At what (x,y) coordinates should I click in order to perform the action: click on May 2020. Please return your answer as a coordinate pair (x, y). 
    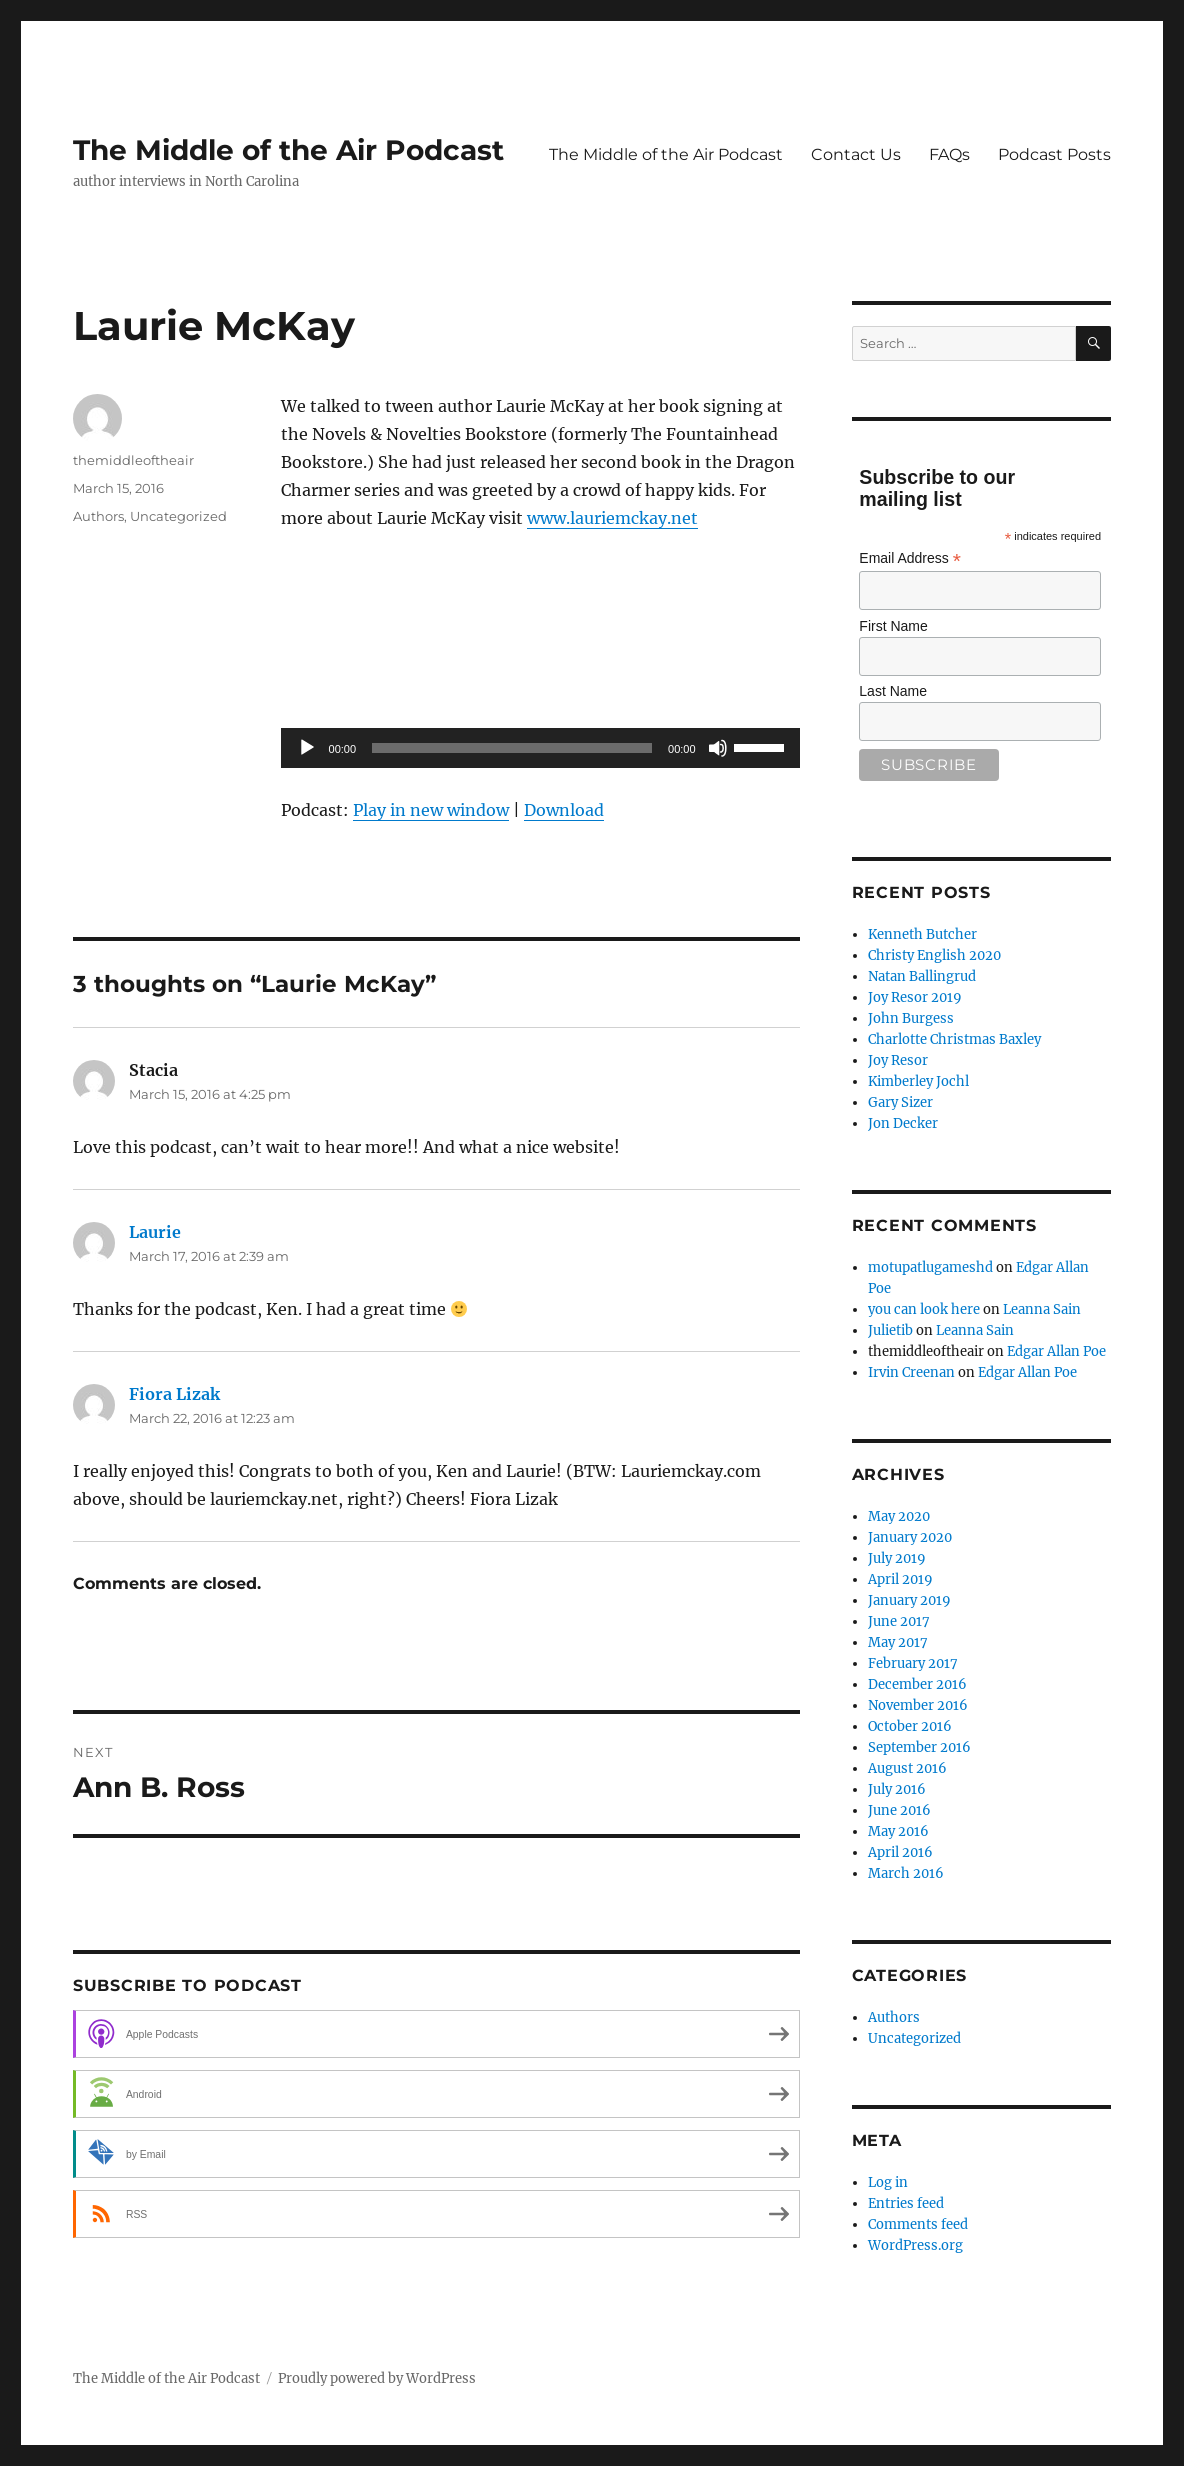
    Looking at the image, I should click on (899, 1516).